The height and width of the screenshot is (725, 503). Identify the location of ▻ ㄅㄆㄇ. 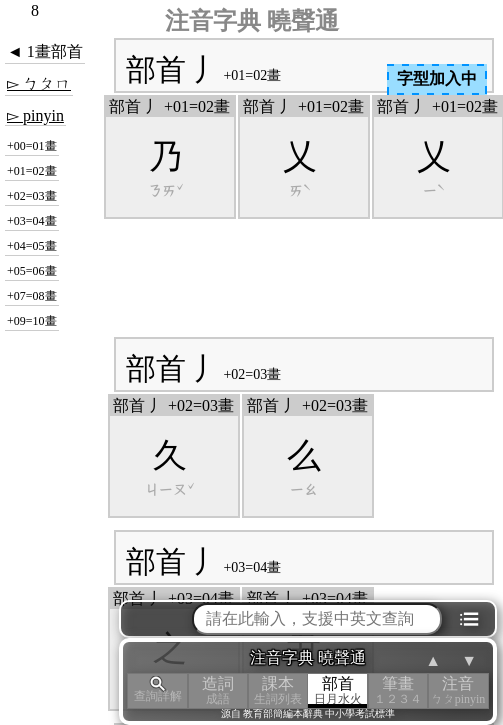
(39, 83).